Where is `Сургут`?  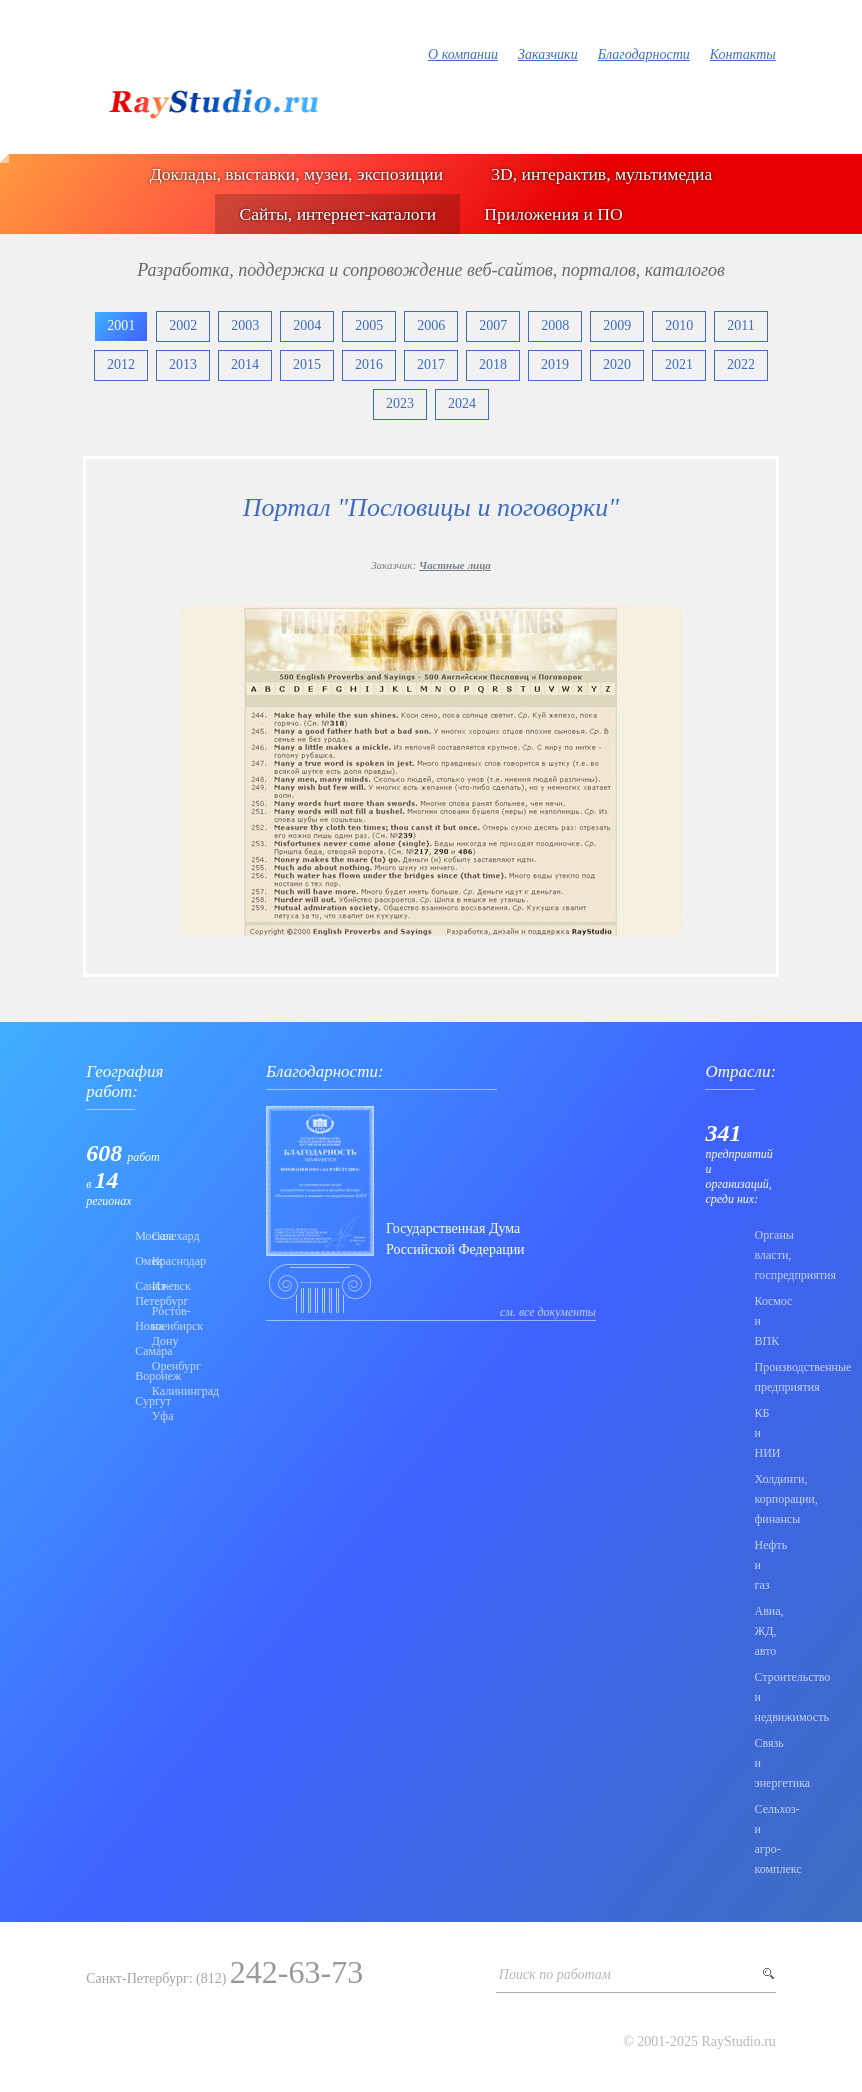 Сургут is located at coordinates (137, 1401).